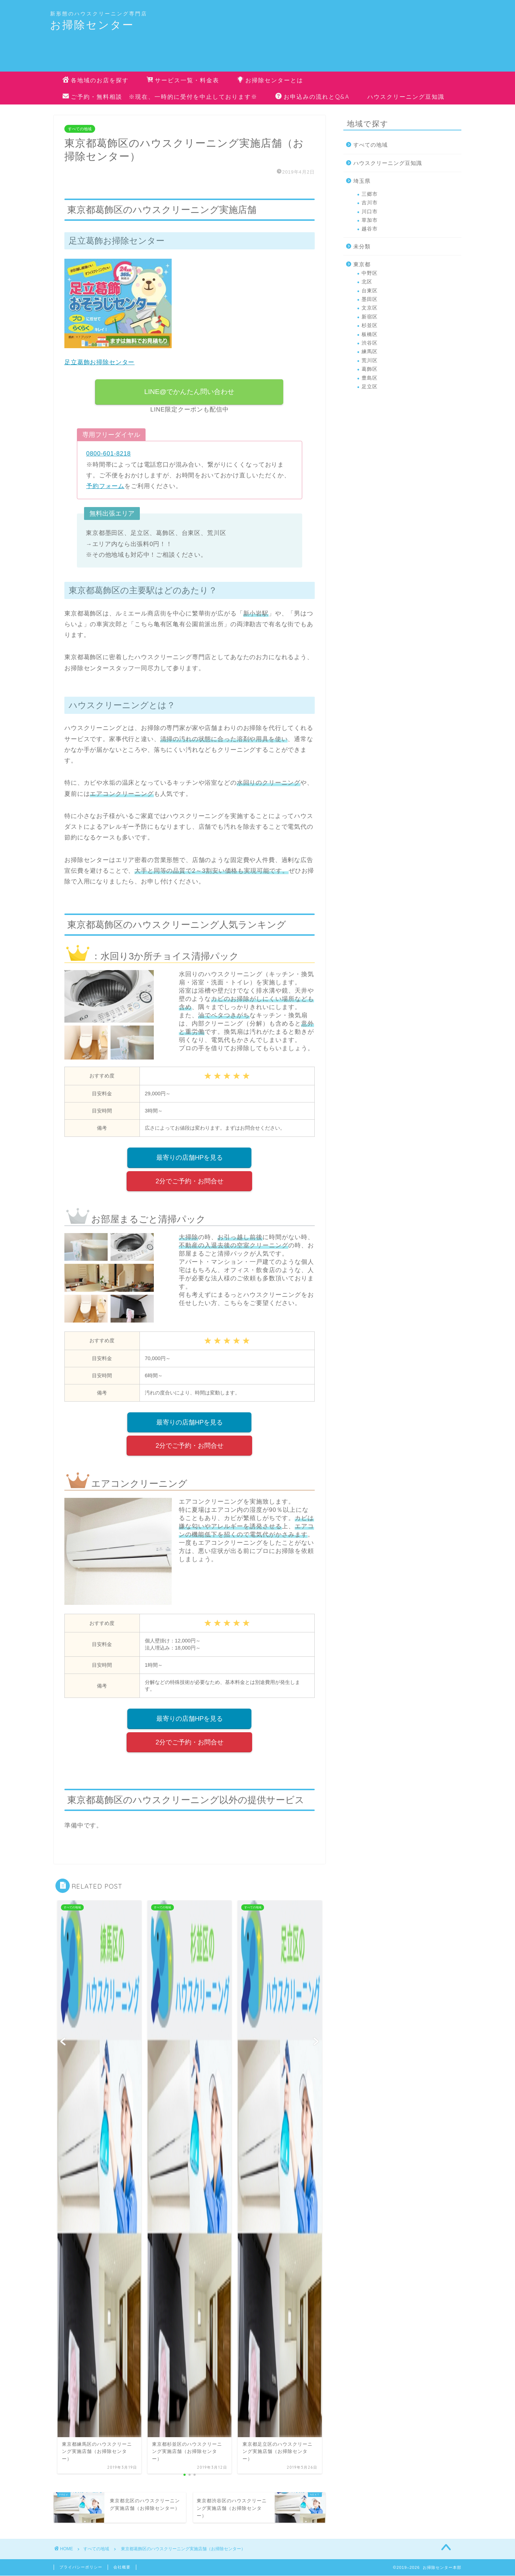 The width and height of the screenshot is (515, 2576). I want to click on ハウスクリーニング豆知識, so click(406, 96).